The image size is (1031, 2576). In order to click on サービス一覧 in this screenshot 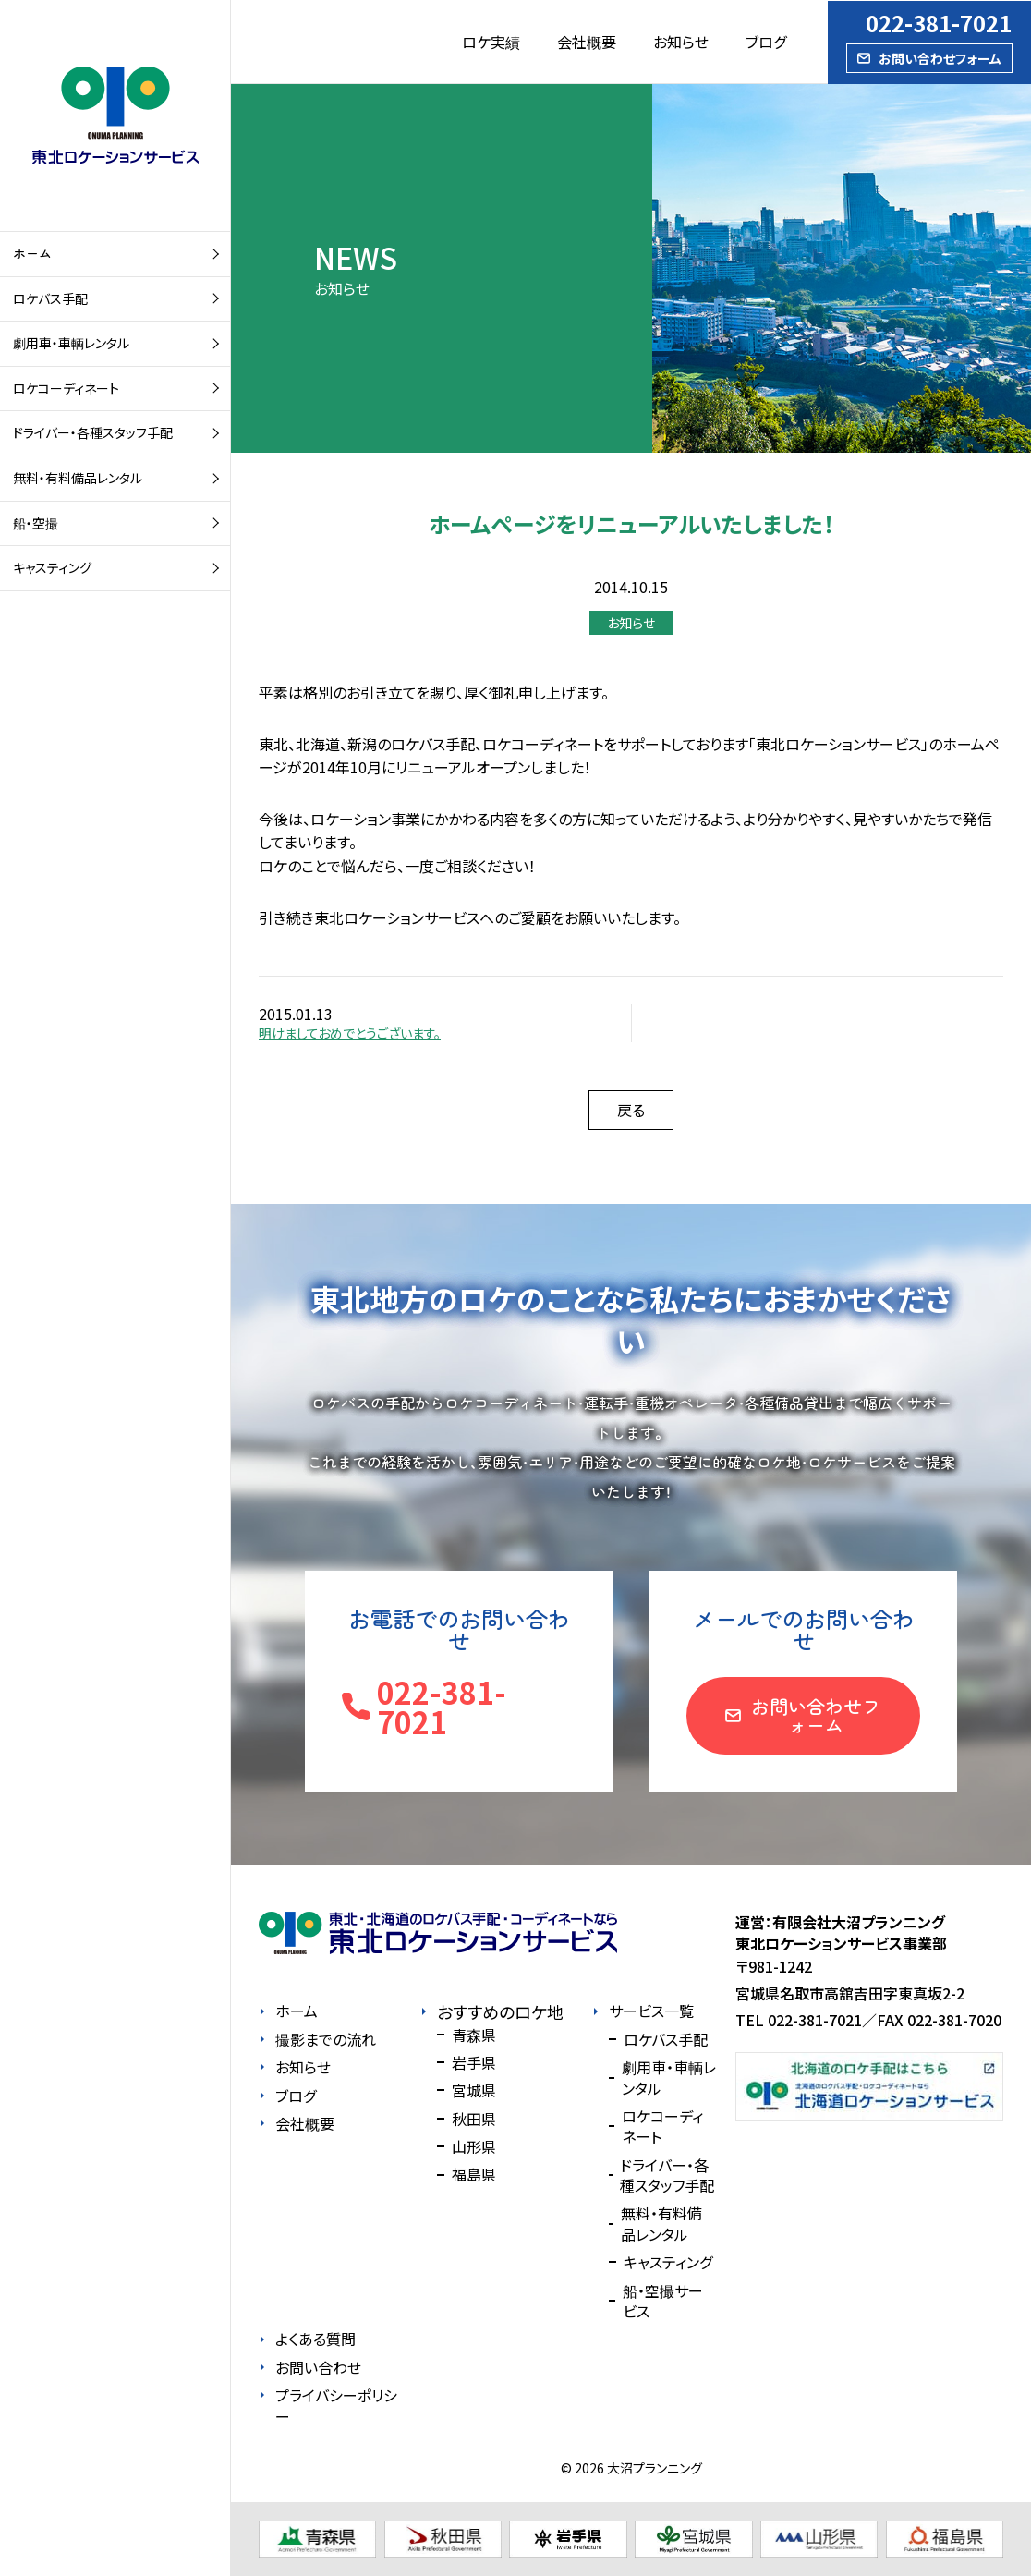, I will do `click(651, 2010)`.